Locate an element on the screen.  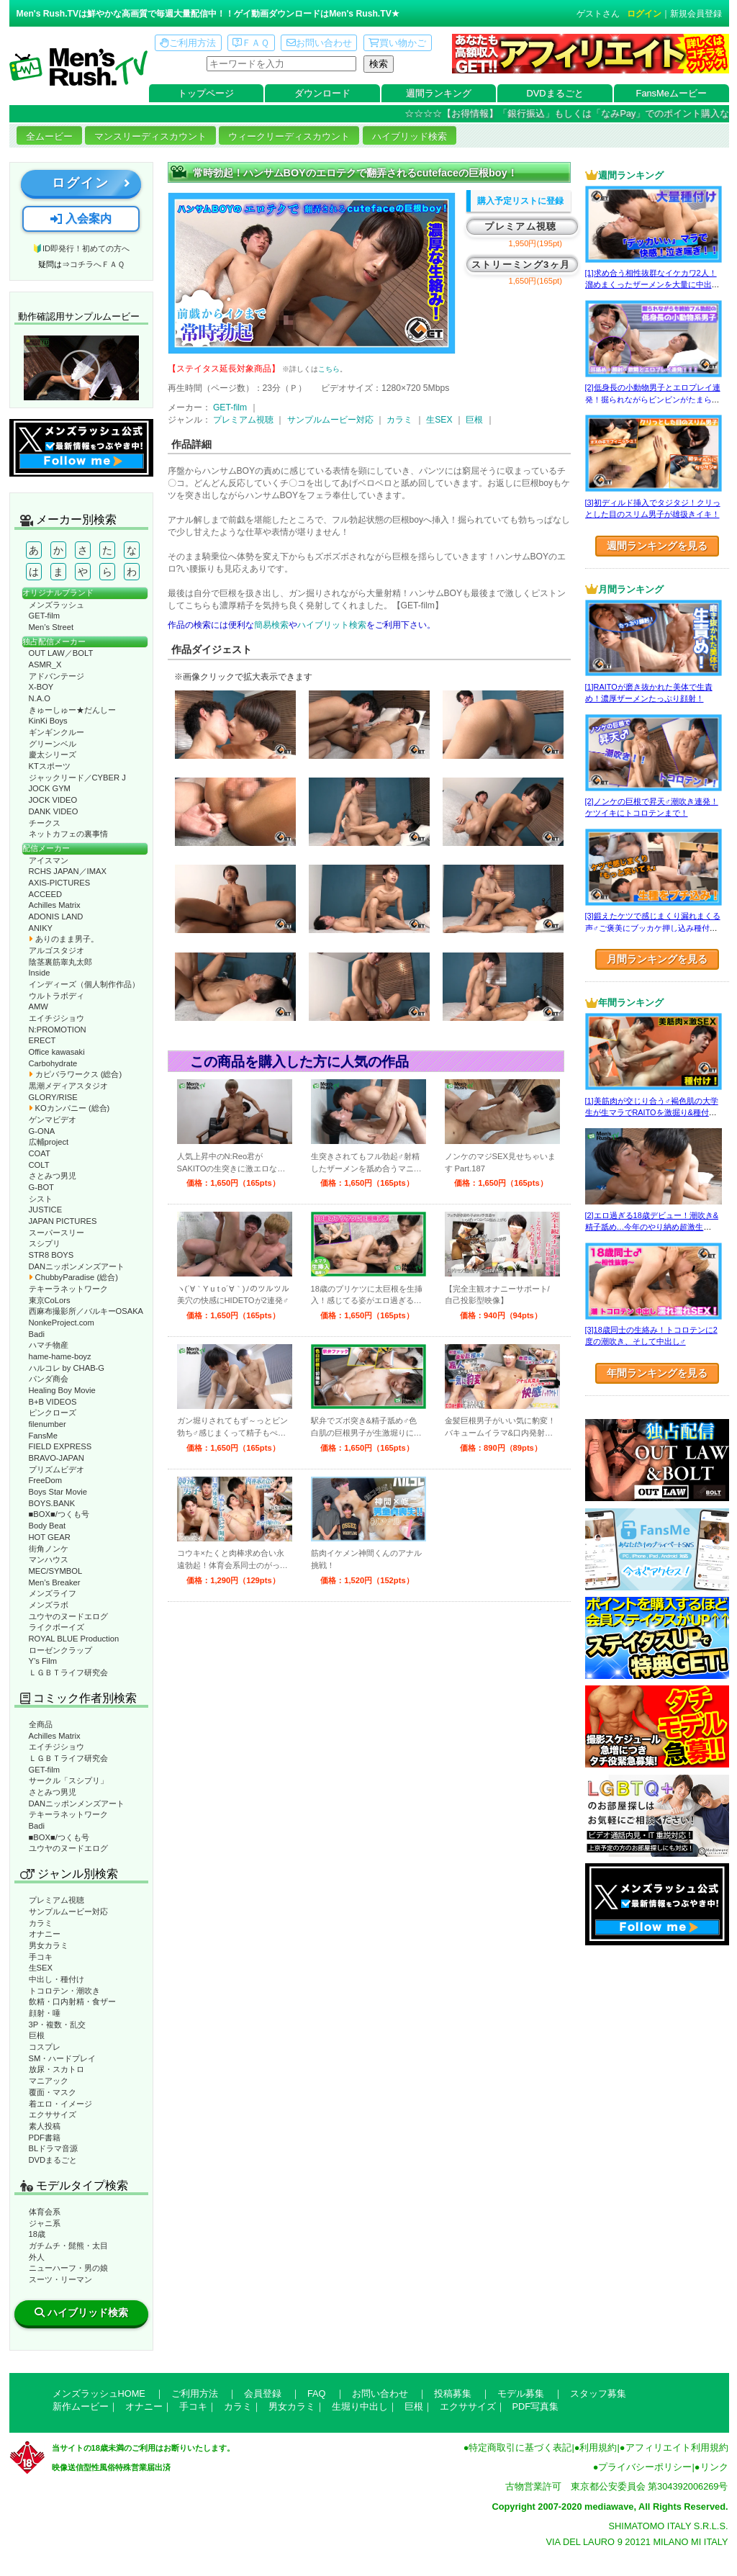
利用規約 is located at coordinates (598, 2447).